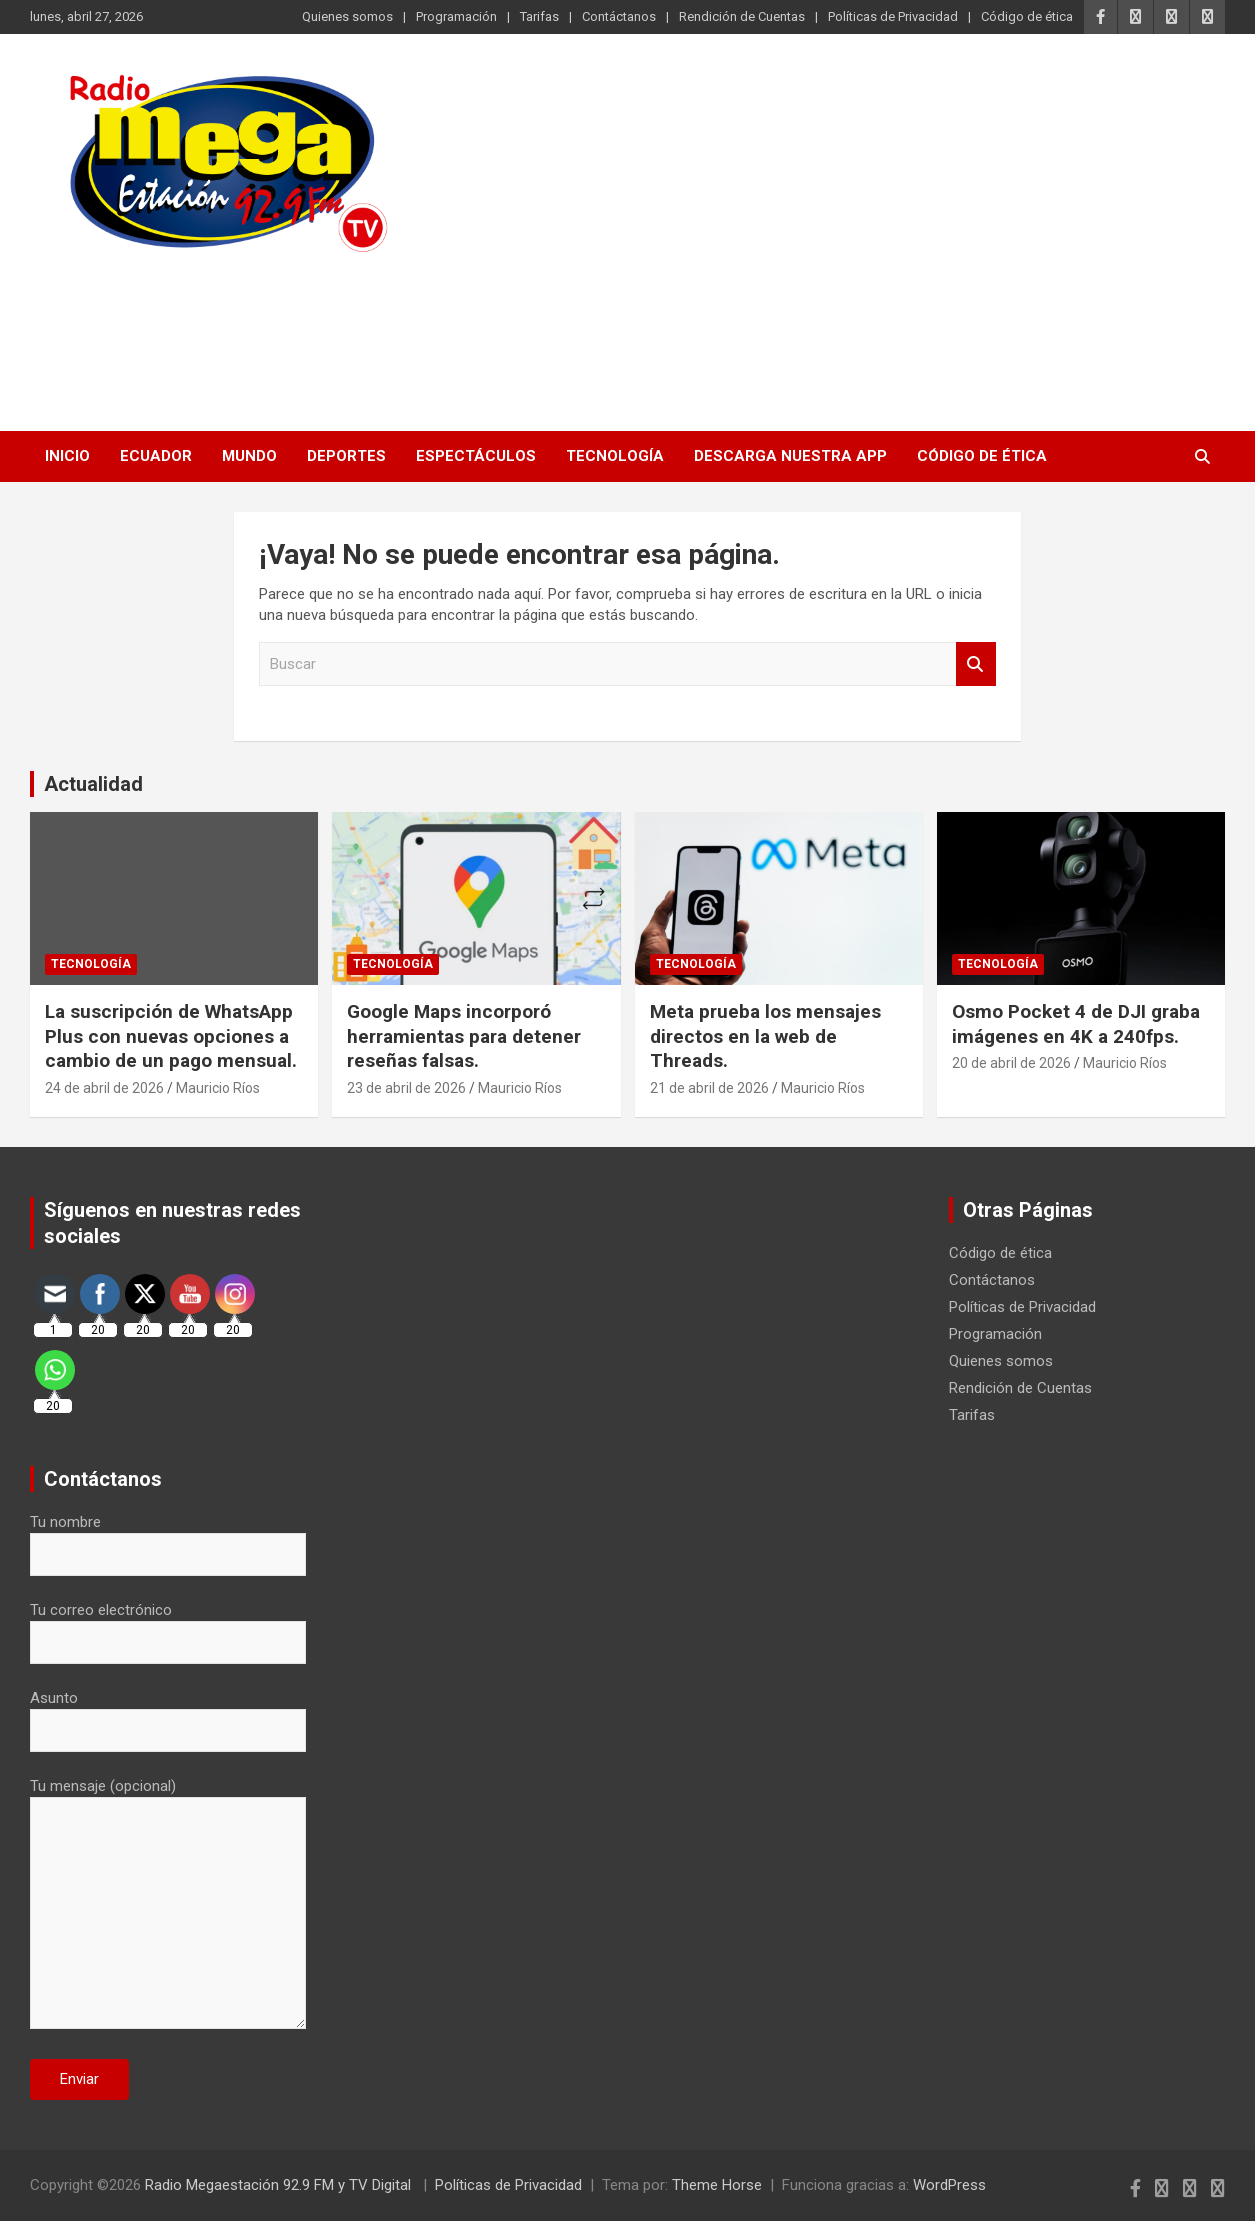  What do you see at coordinates (156, 456) in the screenshot?
I see `Ecuador` at bounding box center [156, 456].